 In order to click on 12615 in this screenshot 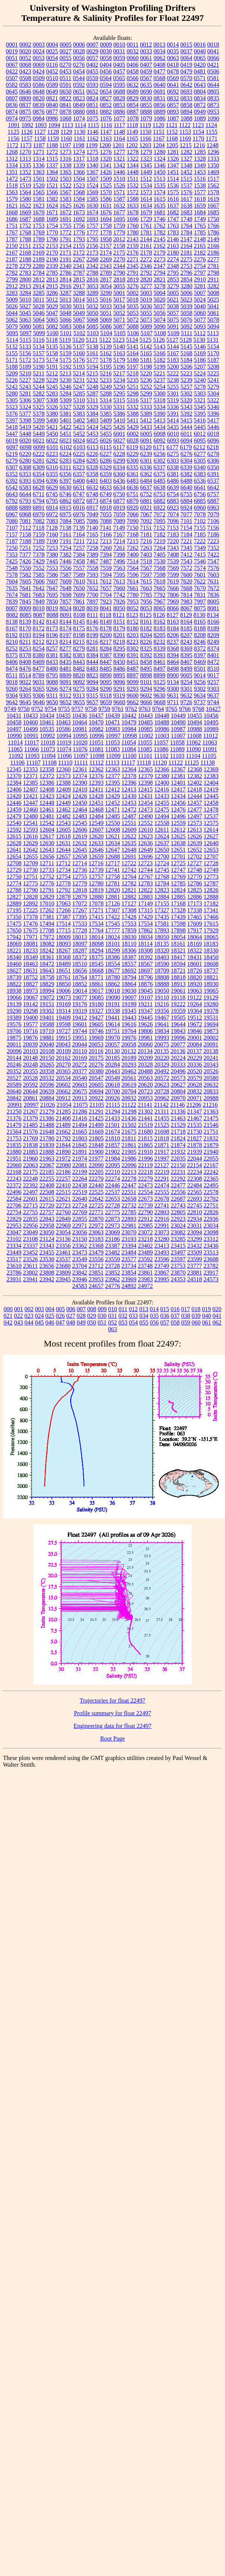, I will do `click(14, 836)`.